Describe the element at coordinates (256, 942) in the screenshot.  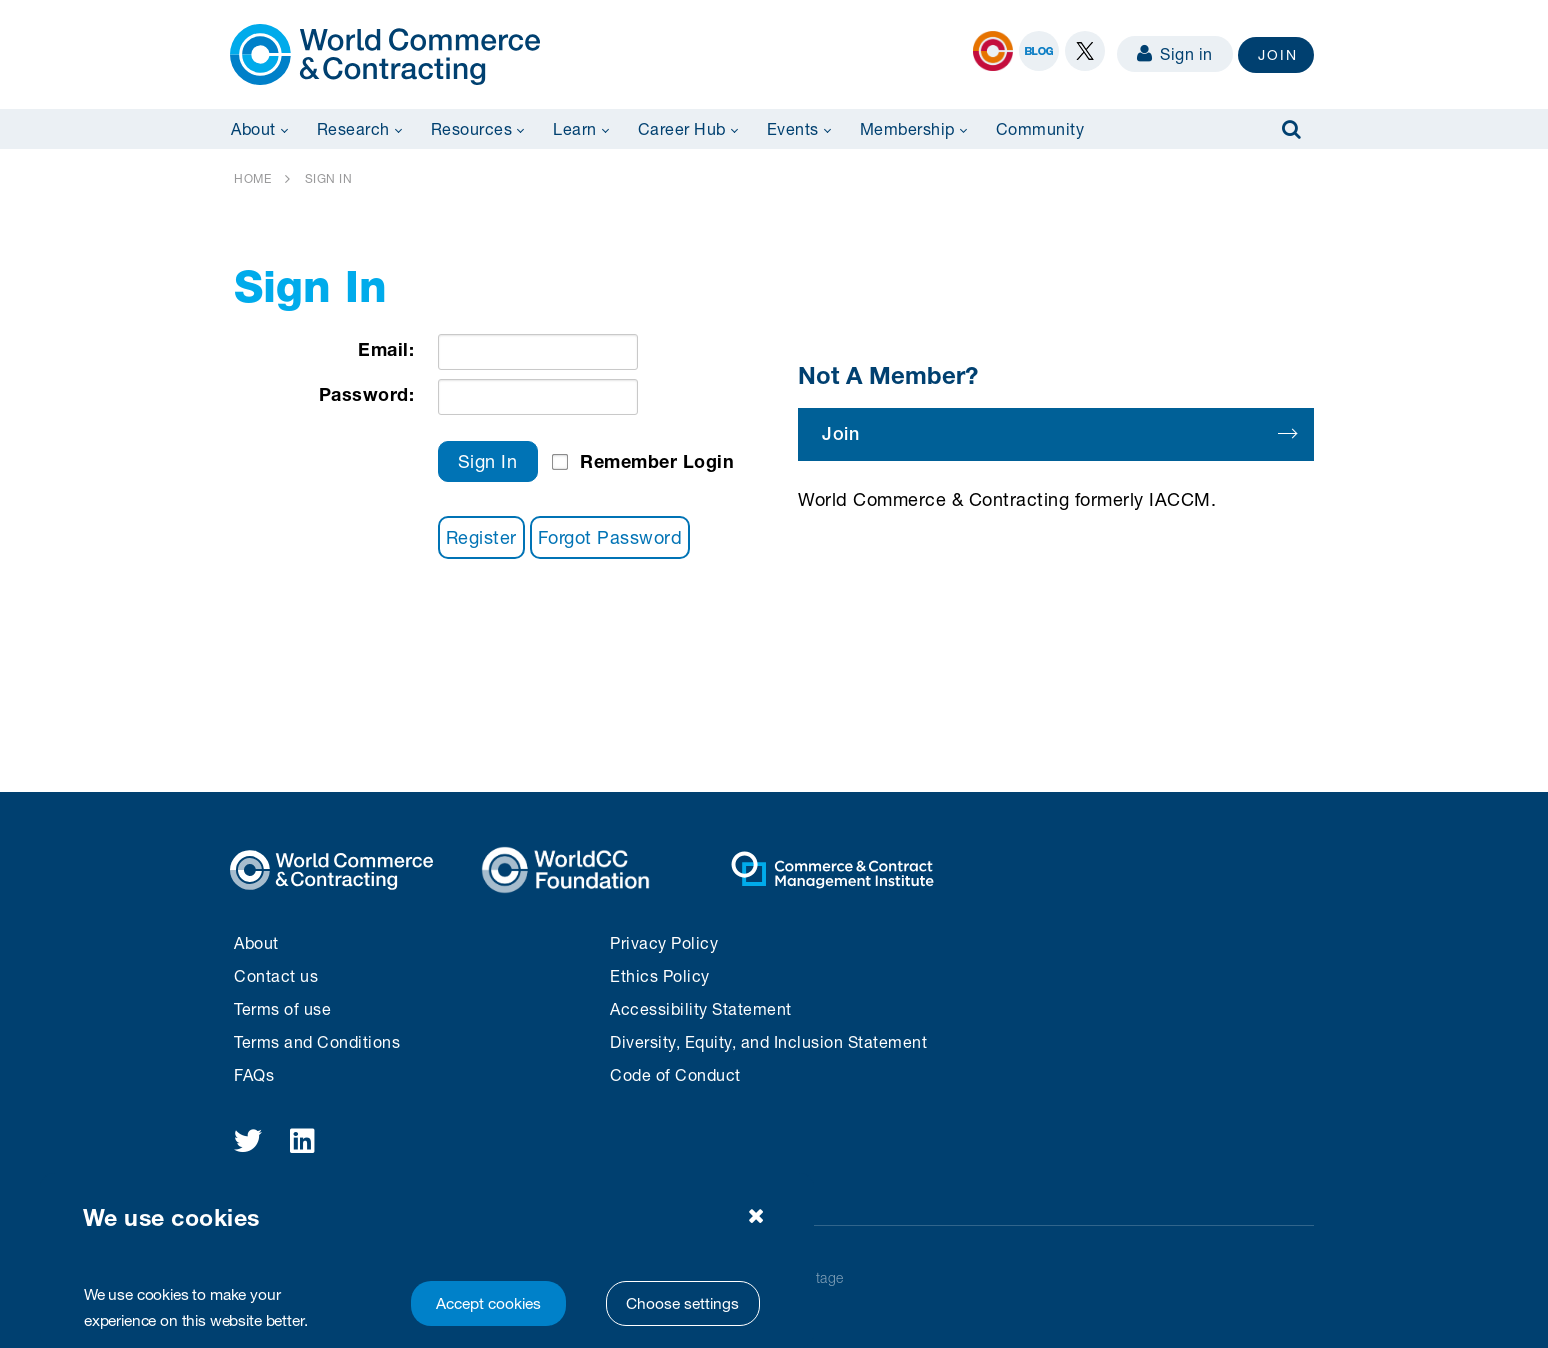
I see `About` at that location.